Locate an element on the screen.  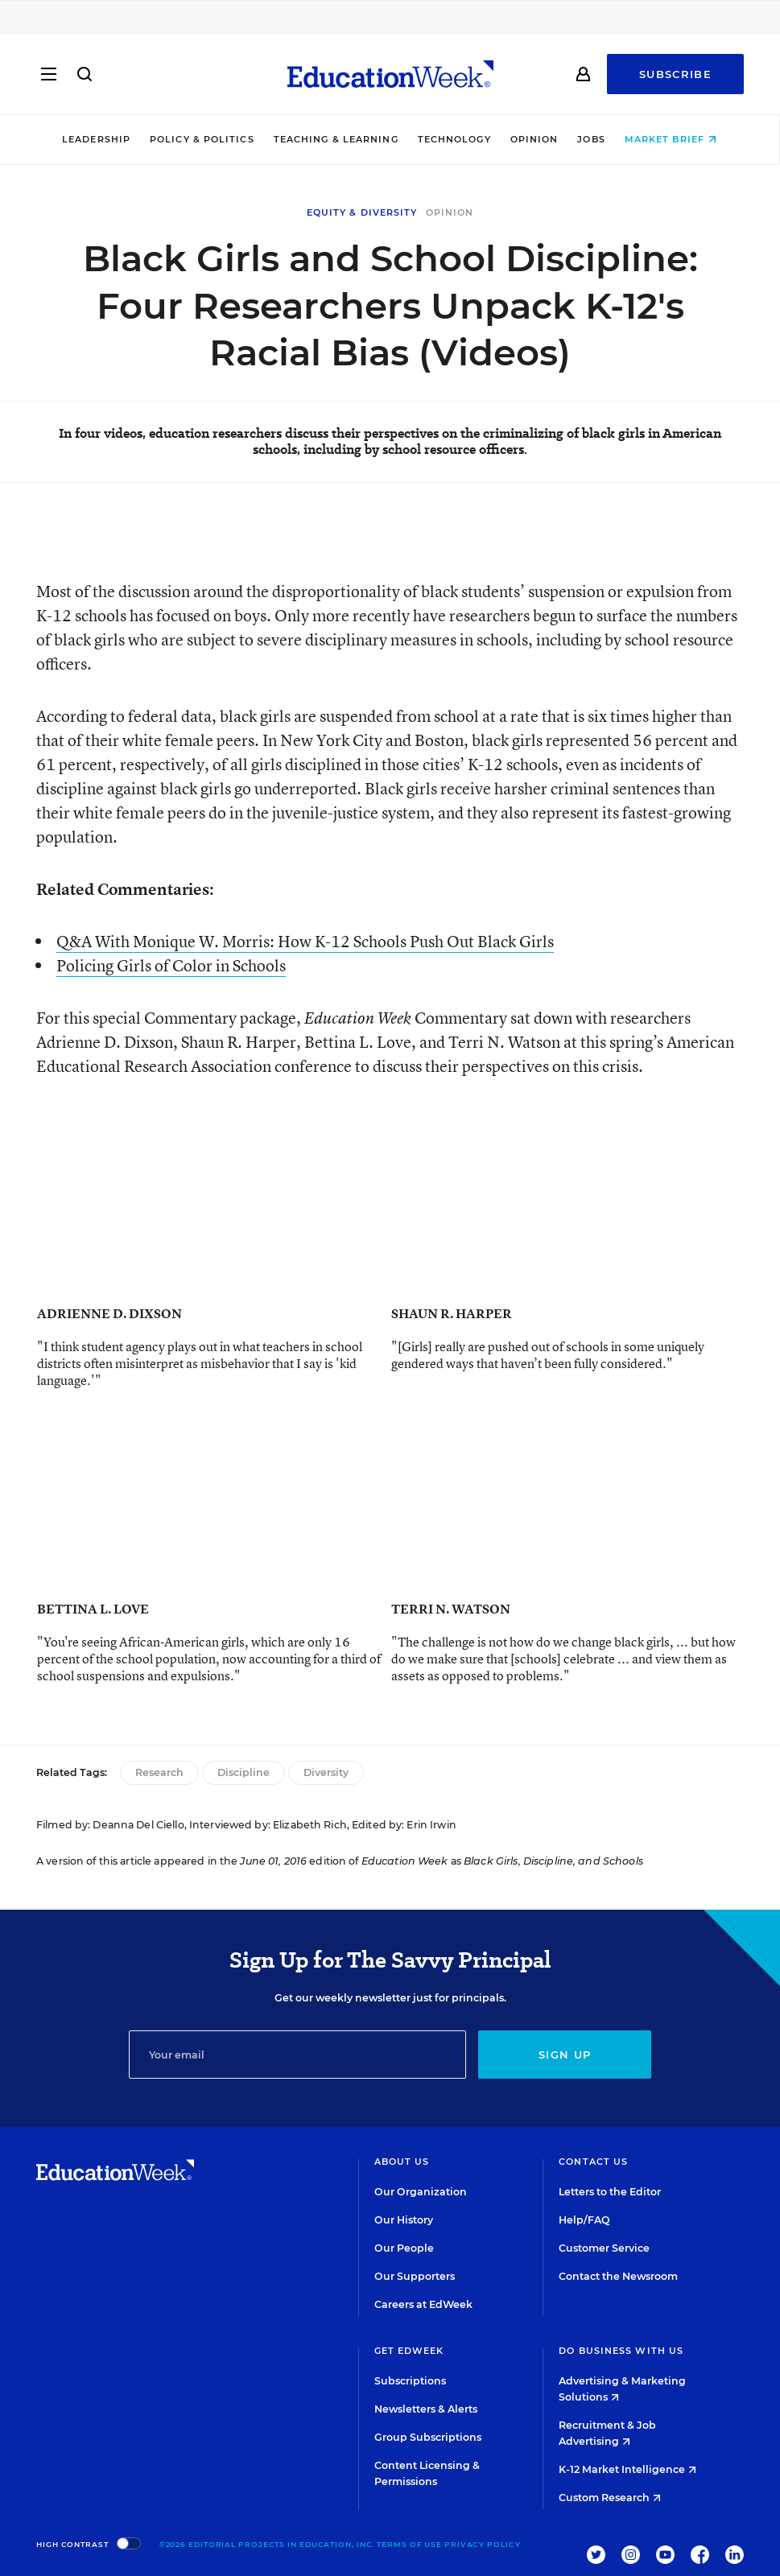
Newsletters & Alerts is located at coordinates (425, 2409).